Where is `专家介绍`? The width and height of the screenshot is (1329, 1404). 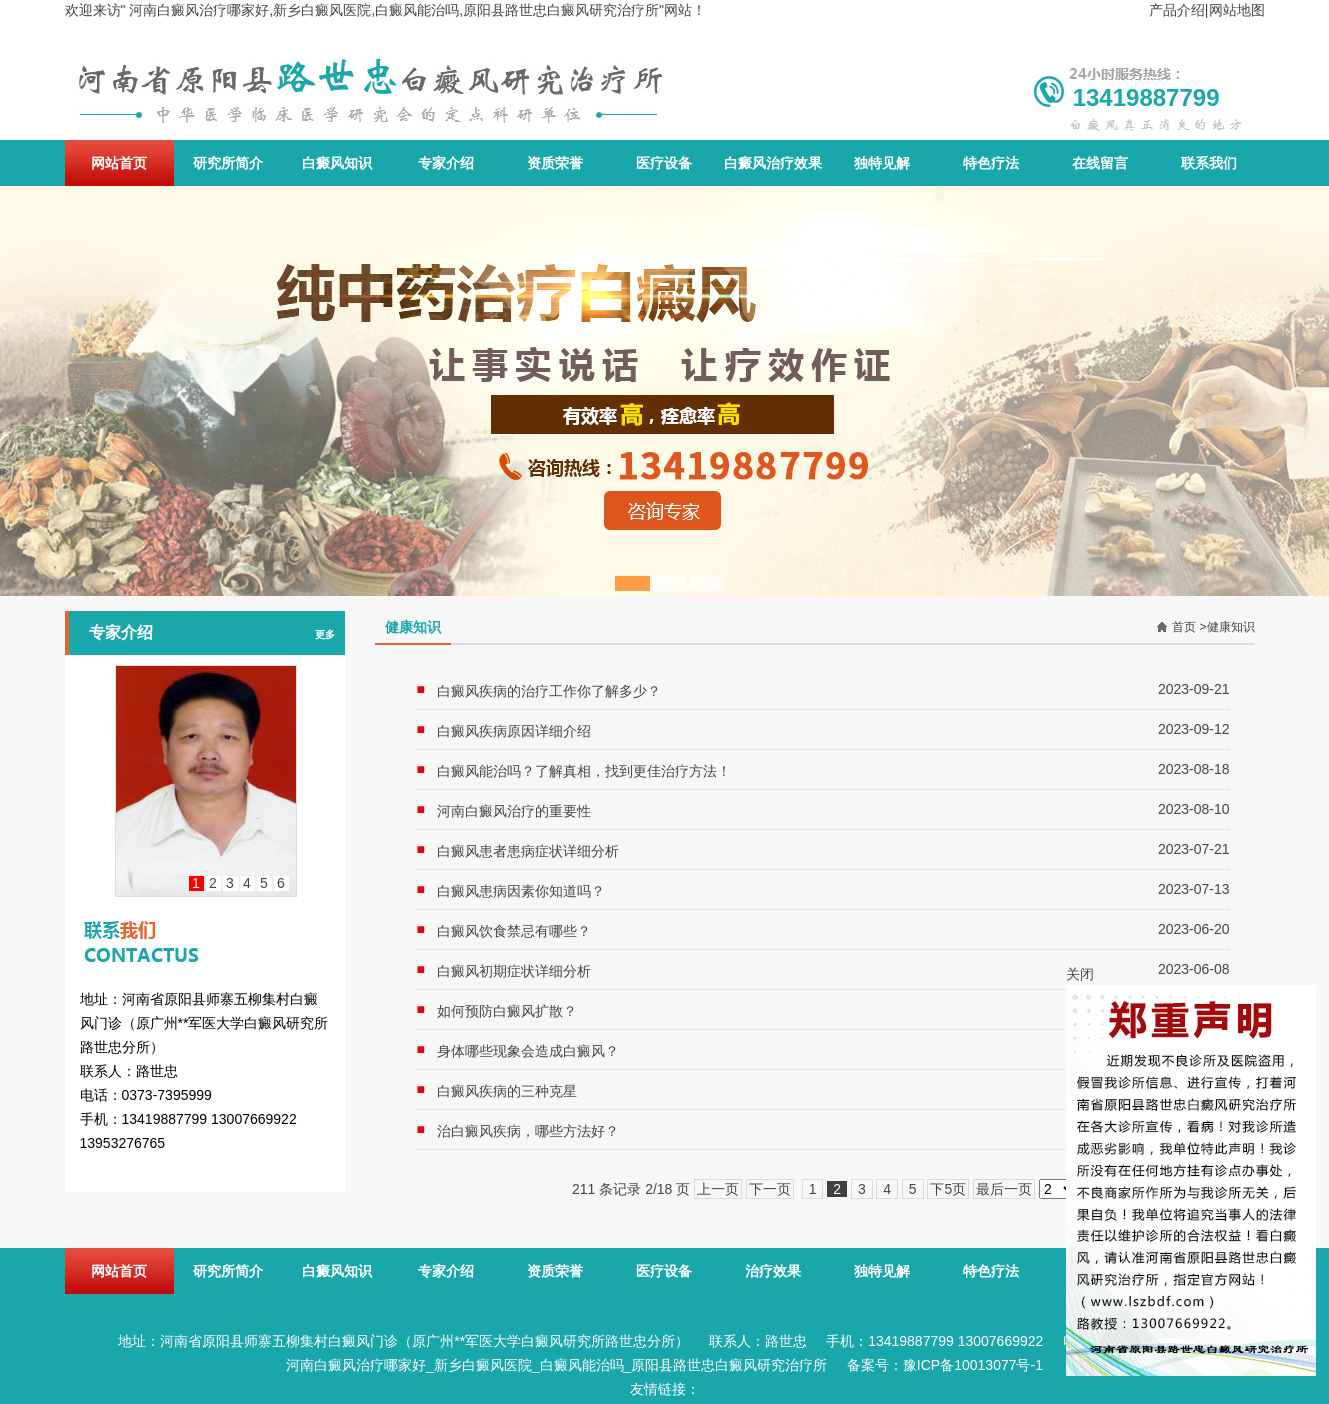
专家介绍 is located at coordinates (446, 163).